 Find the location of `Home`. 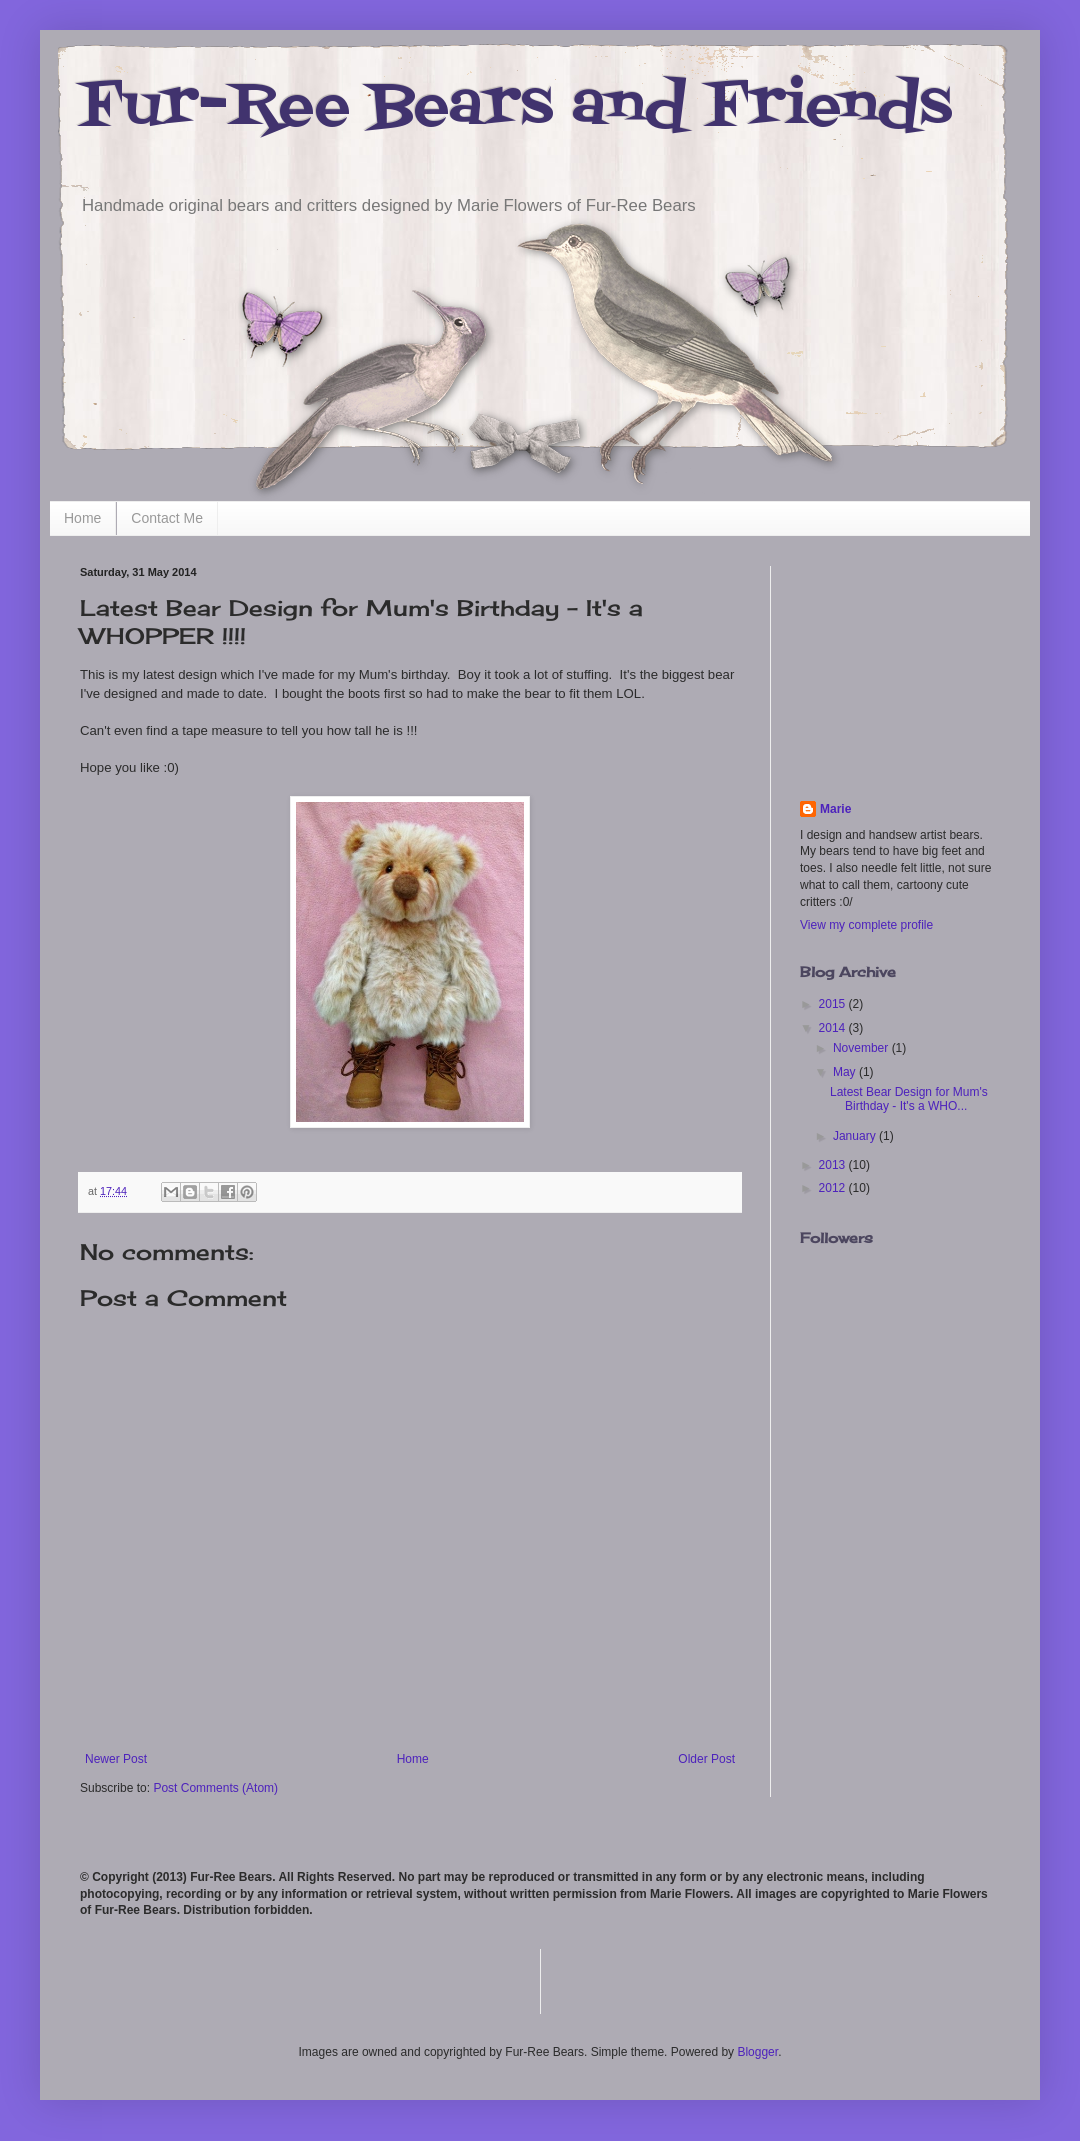

Home is located at coordinates (82, 518).